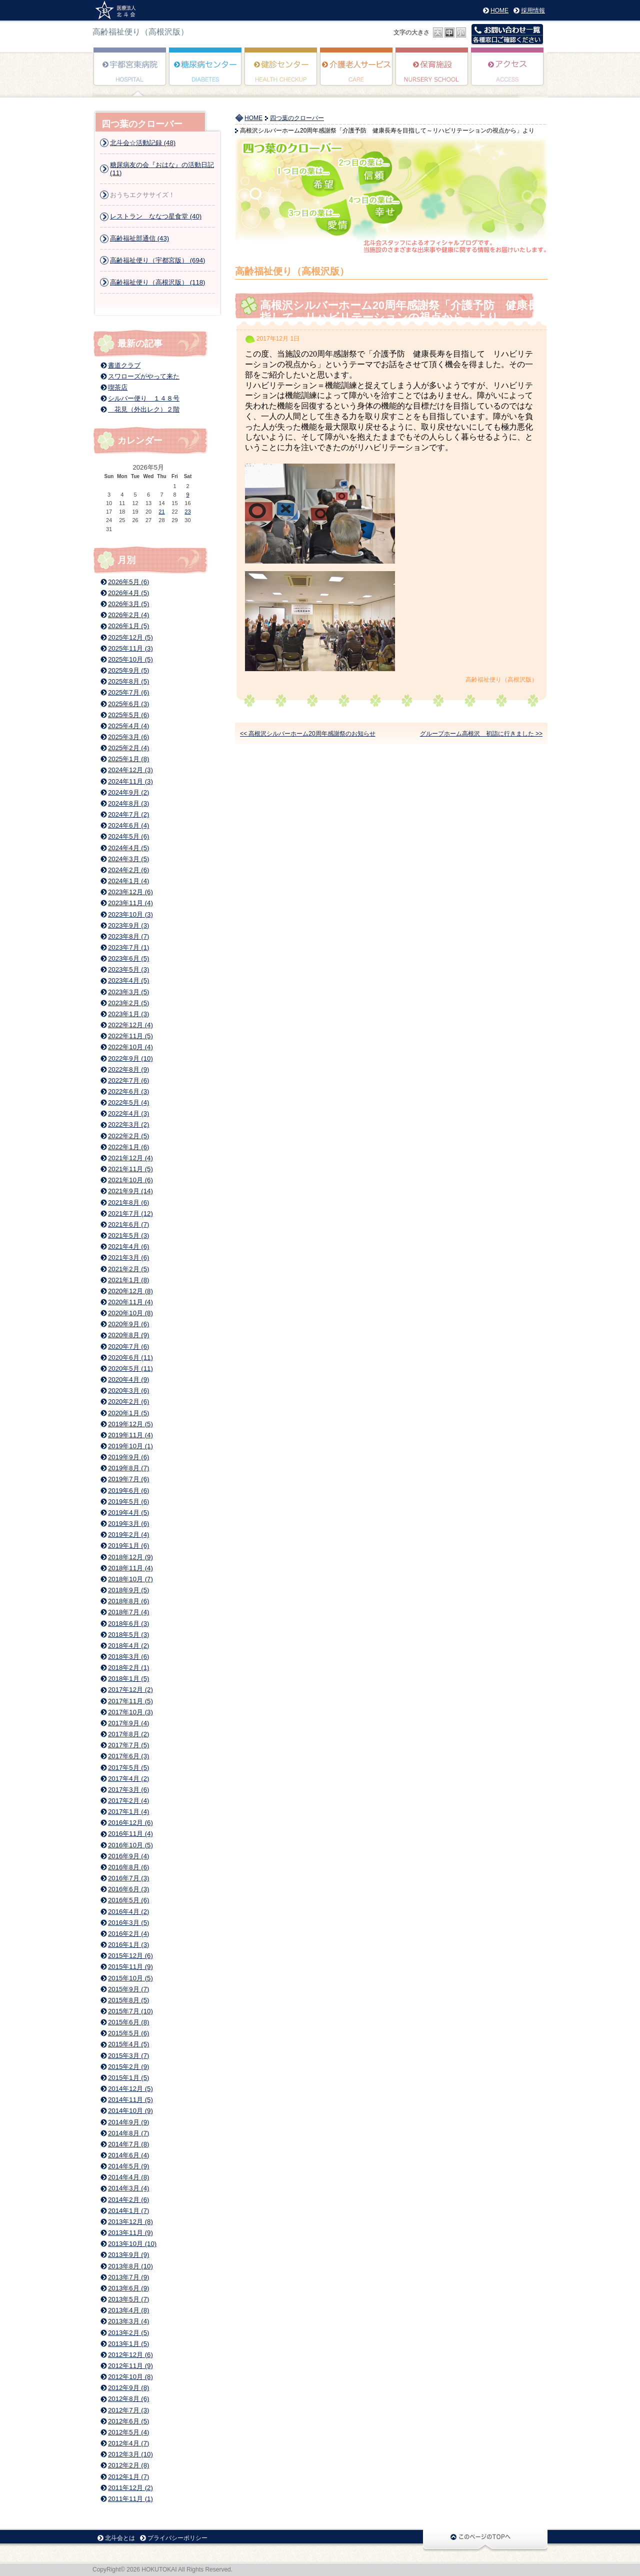  What do you see at coordinates (130, 1966) in the screenshot?
I see `2015年11月 (9)` at bounding box center [130, 1966].